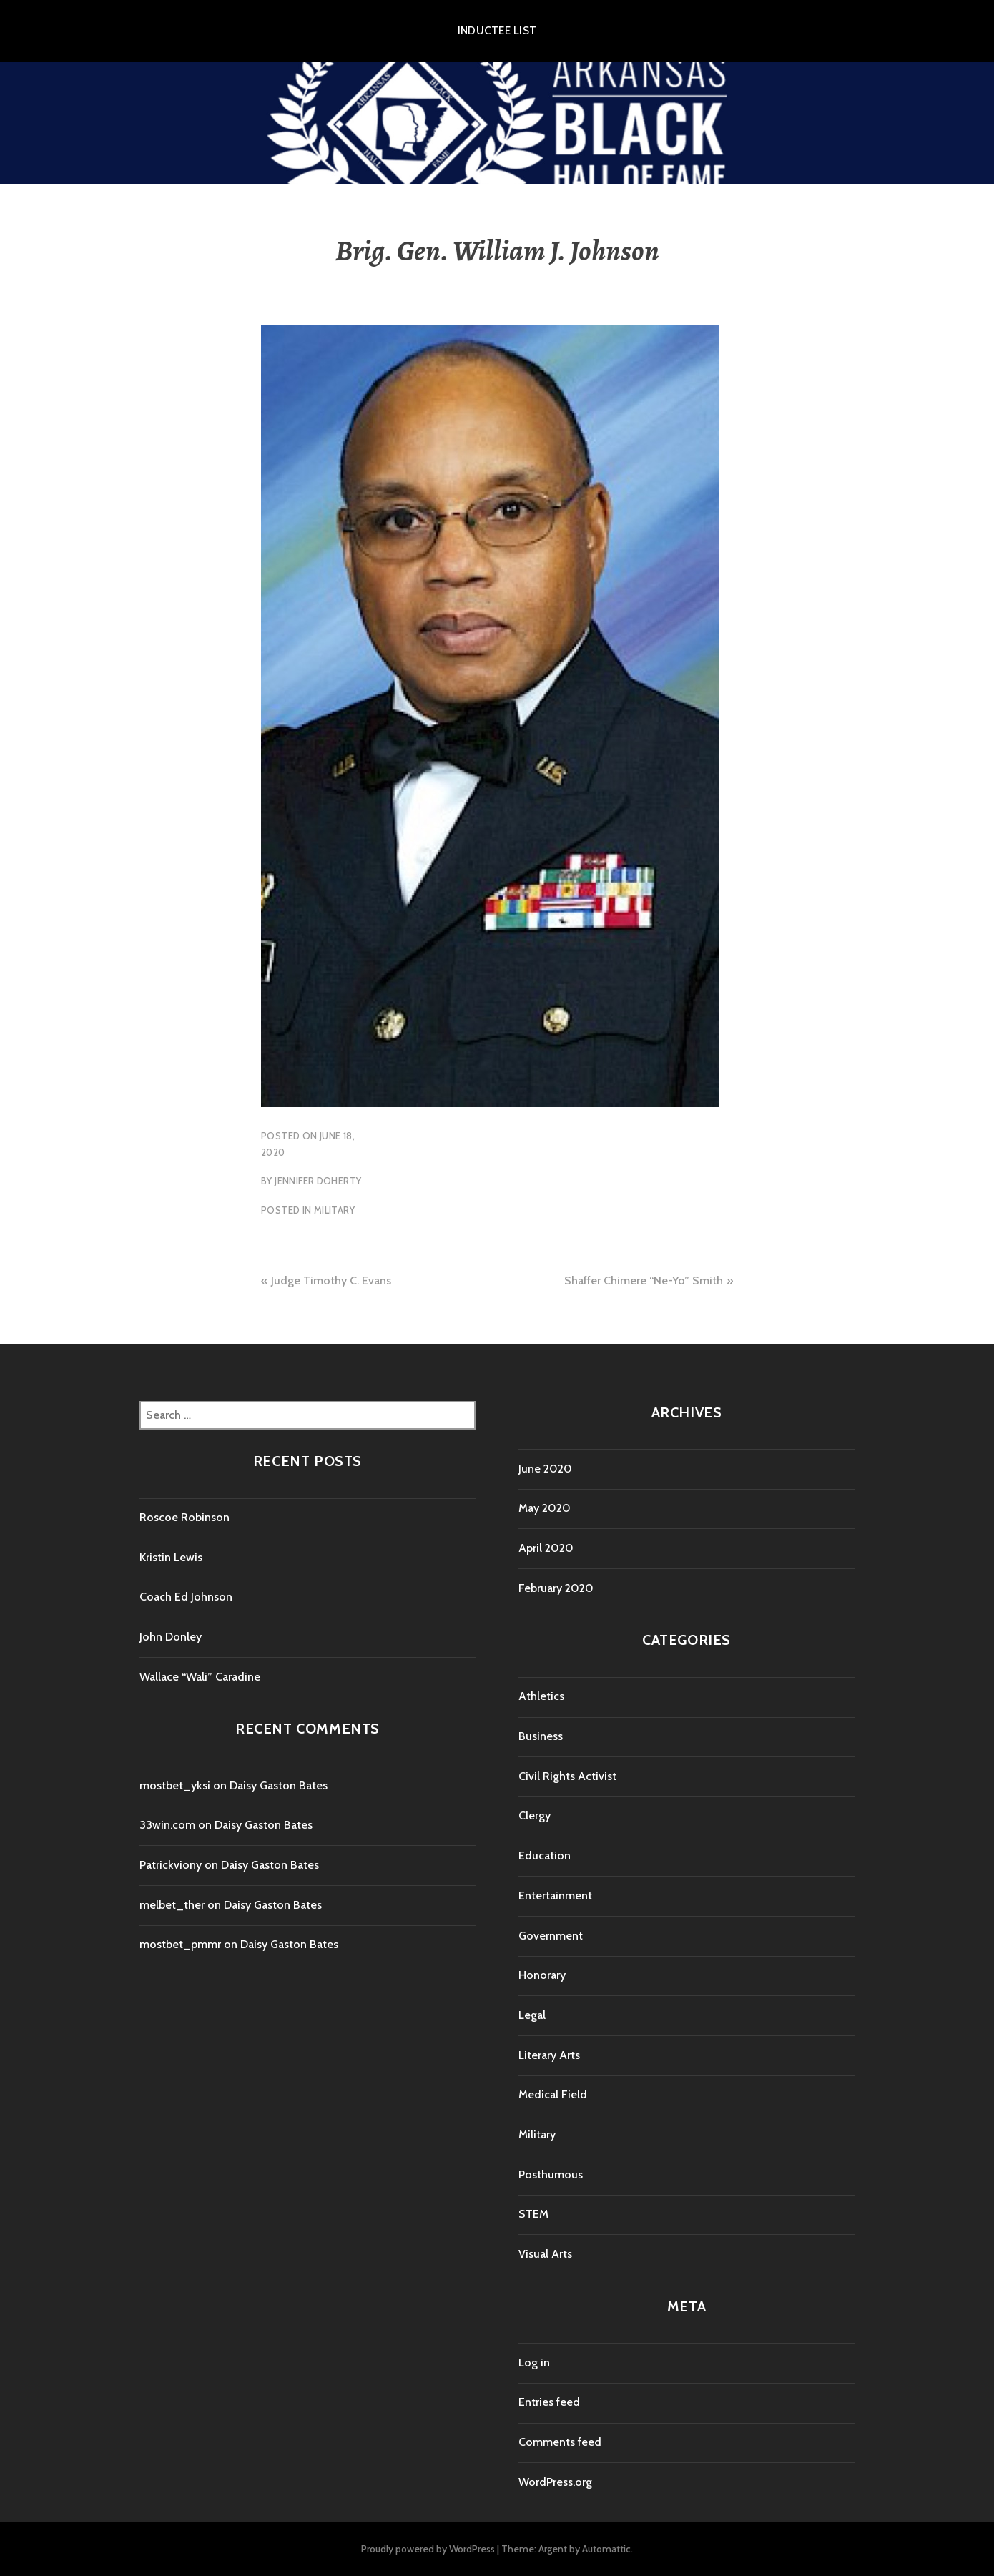  I want to click on Education, so click(544, 1855).